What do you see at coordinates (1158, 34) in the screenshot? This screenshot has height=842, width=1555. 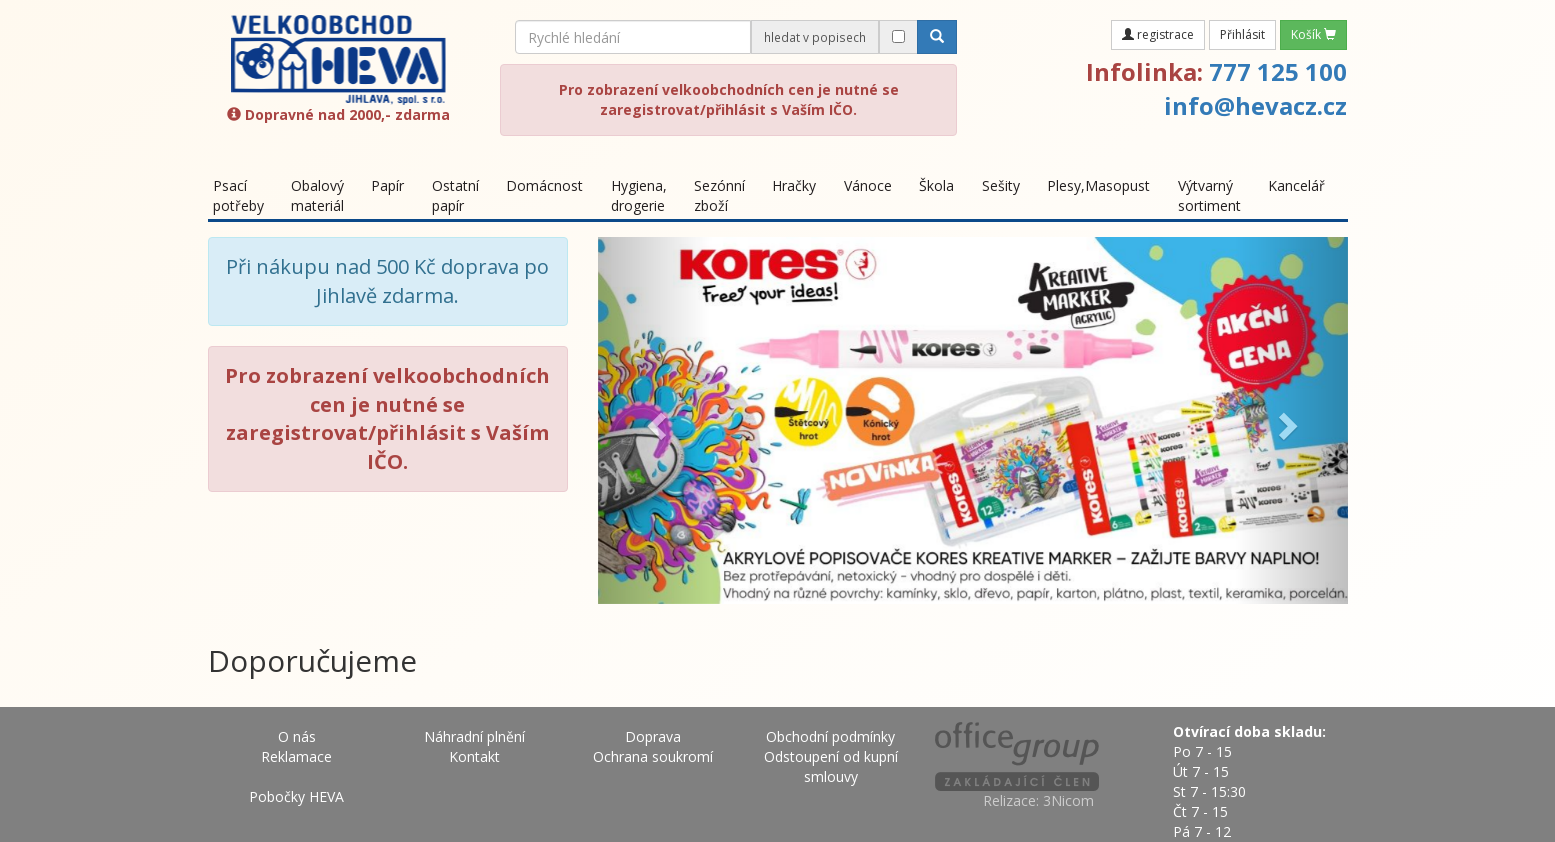 I see `registrace` at bounding box center [1158, 34].